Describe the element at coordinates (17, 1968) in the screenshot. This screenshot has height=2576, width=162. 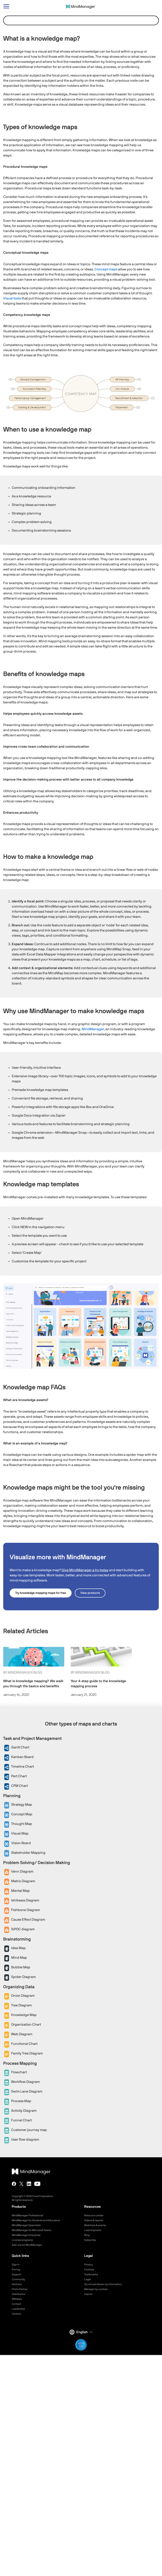
I see `Bubble Map` at that location.